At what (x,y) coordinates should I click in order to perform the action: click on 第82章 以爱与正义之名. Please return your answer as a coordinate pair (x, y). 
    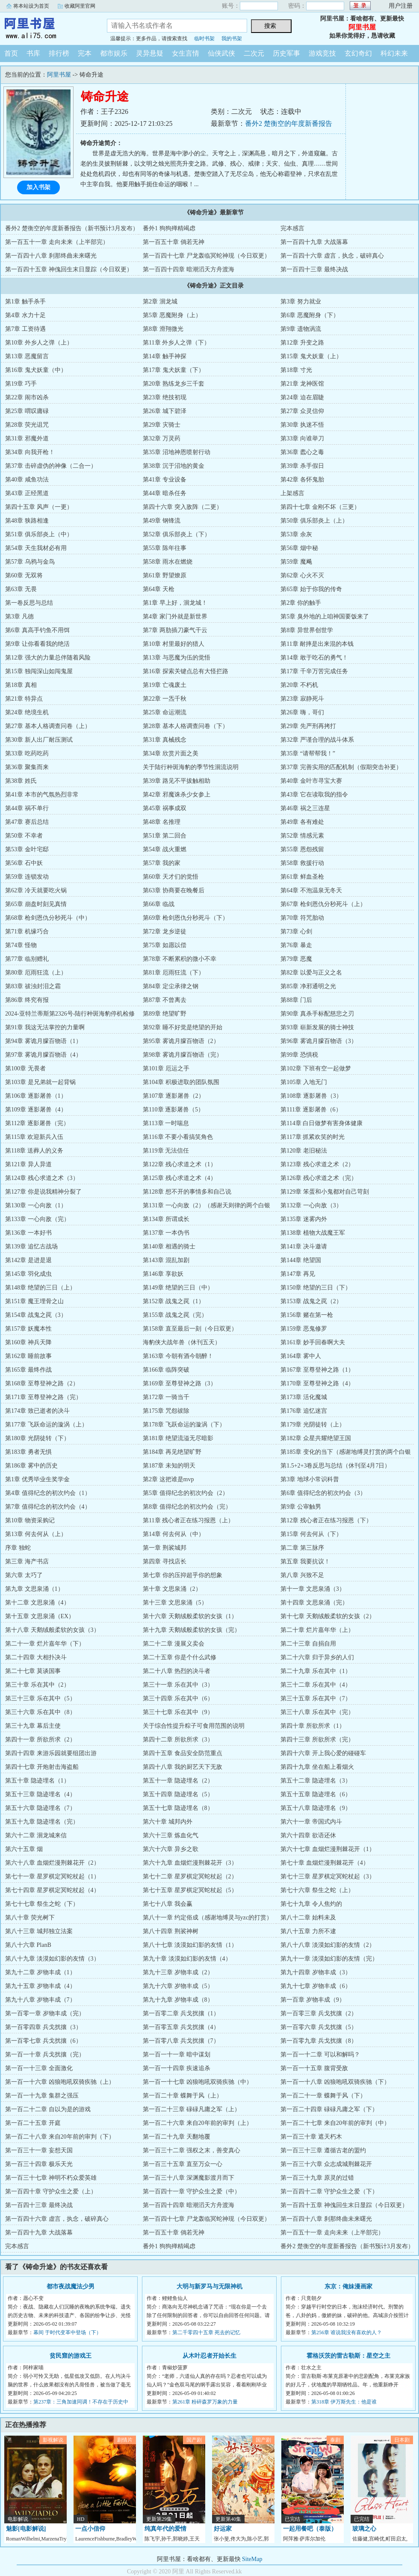
    Looking at the image, I should click on (311, 972).